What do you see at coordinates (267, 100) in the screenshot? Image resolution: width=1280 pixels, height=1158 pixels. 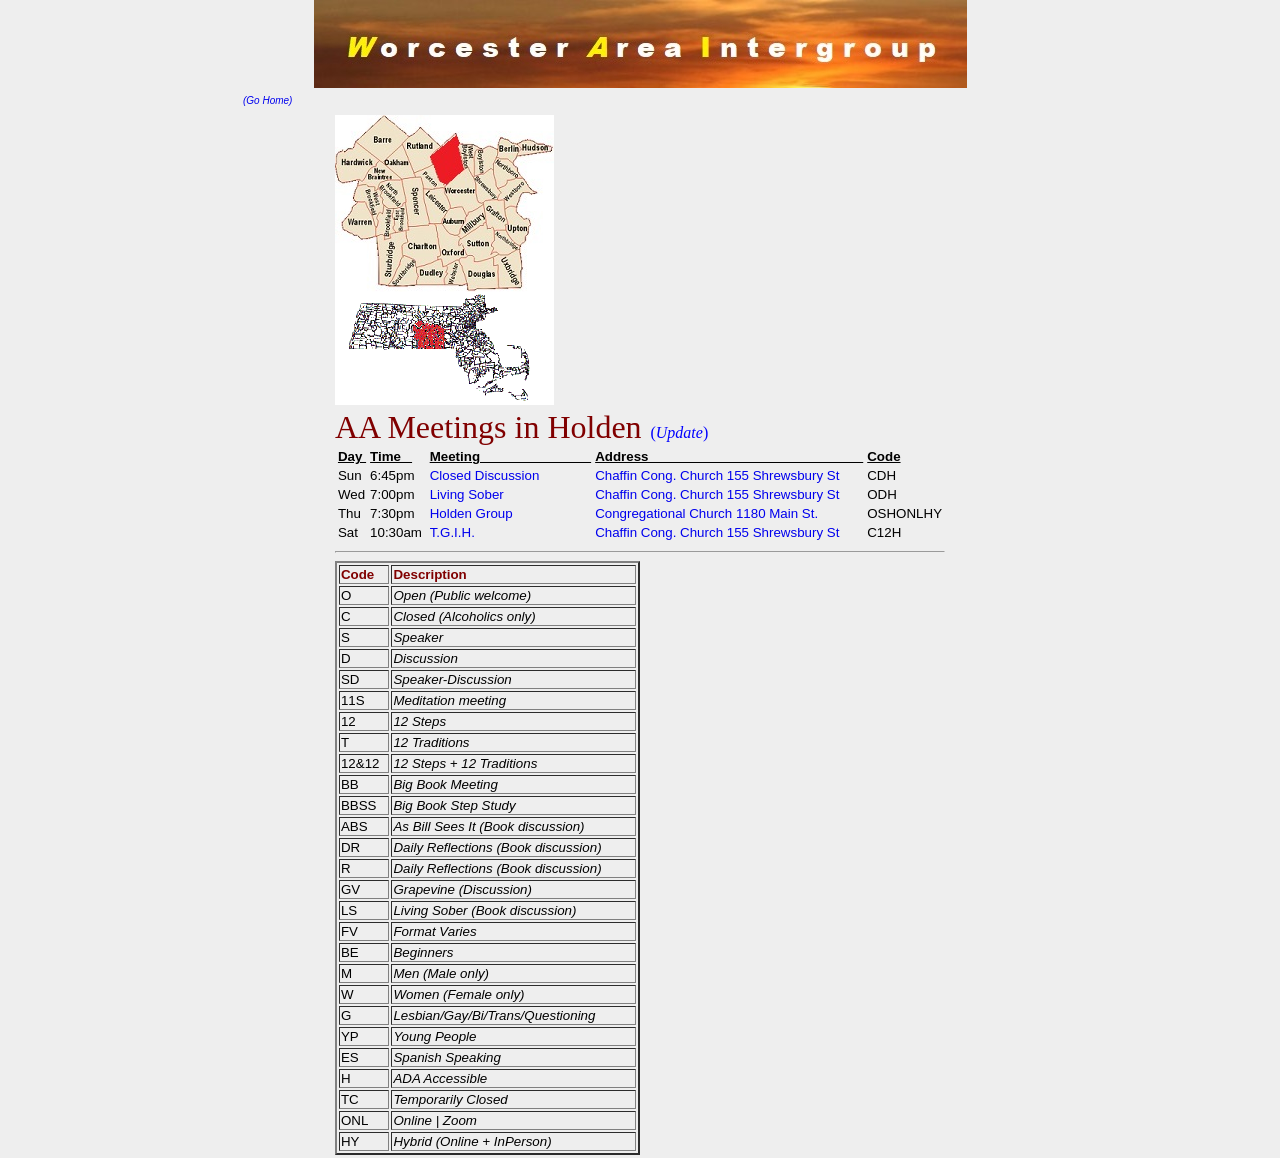 I see `(Go Home)` at bounding box center [267, 100].